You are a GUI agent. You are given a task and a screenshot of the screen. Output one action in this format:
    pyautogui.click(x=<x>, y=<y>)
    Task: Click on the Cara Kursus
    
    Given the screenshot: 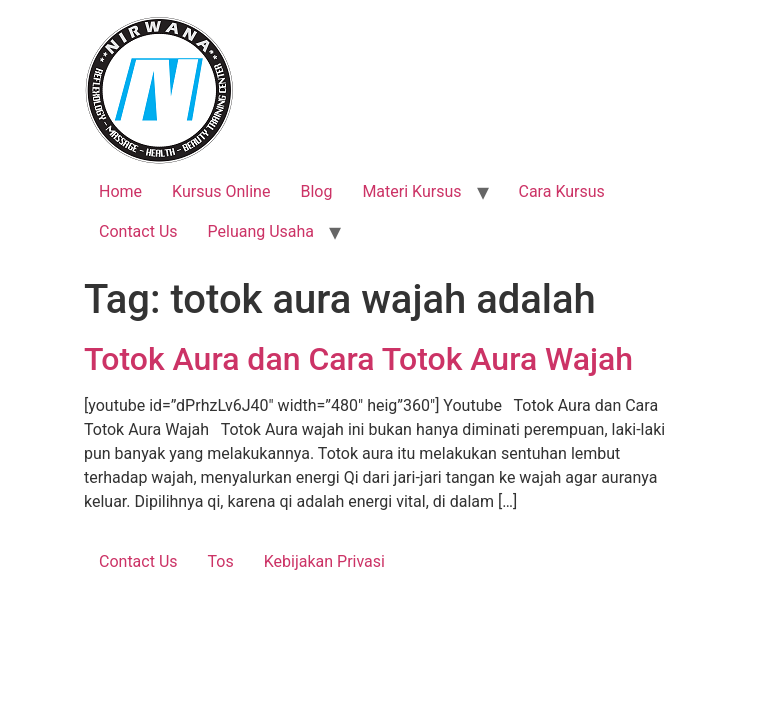 What is the action you would take?
    pyautogui.click(x=562, y=191)
    